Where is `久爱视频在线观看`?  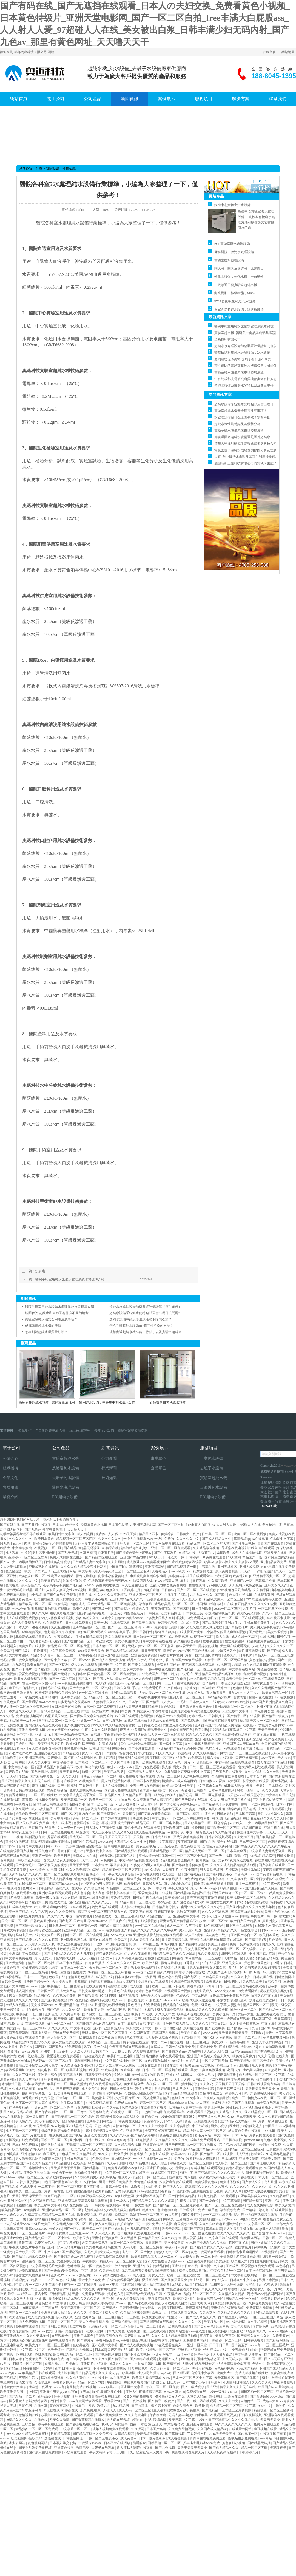 久爱视频在线观看 is located at coordinates (196, 1776).